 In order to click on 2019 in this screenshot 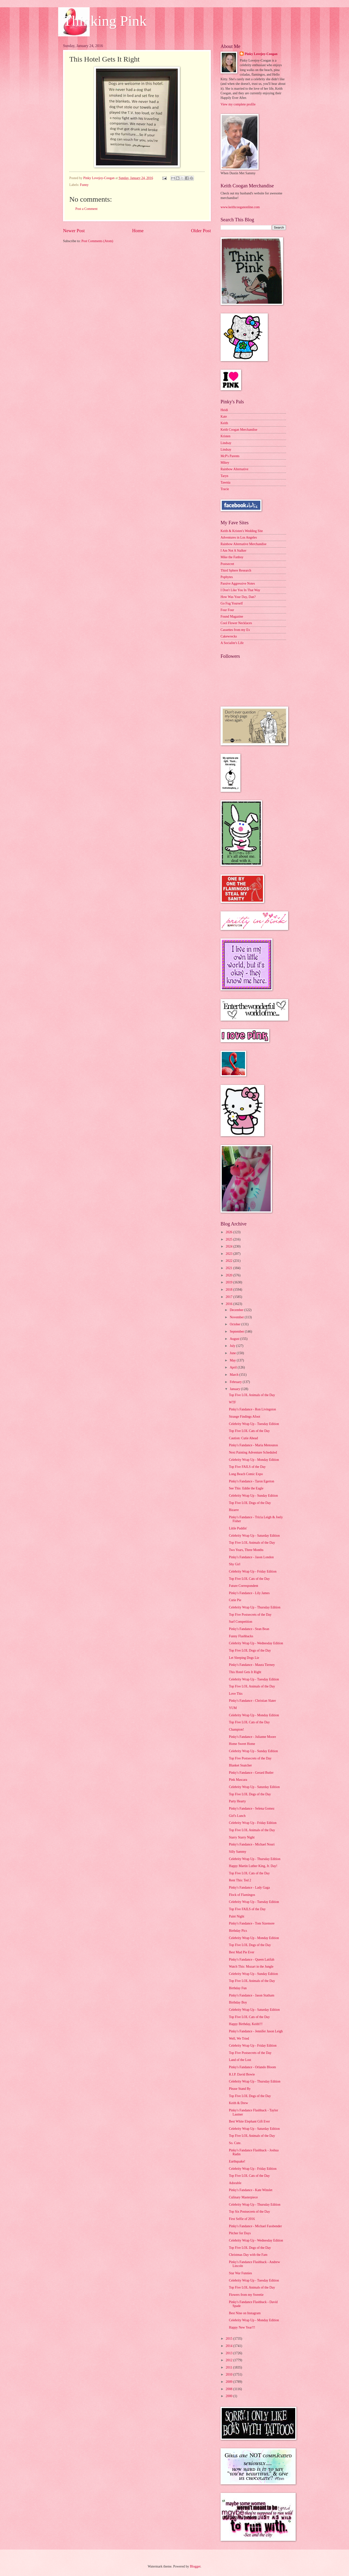, I will do `click(229, 1282)`.